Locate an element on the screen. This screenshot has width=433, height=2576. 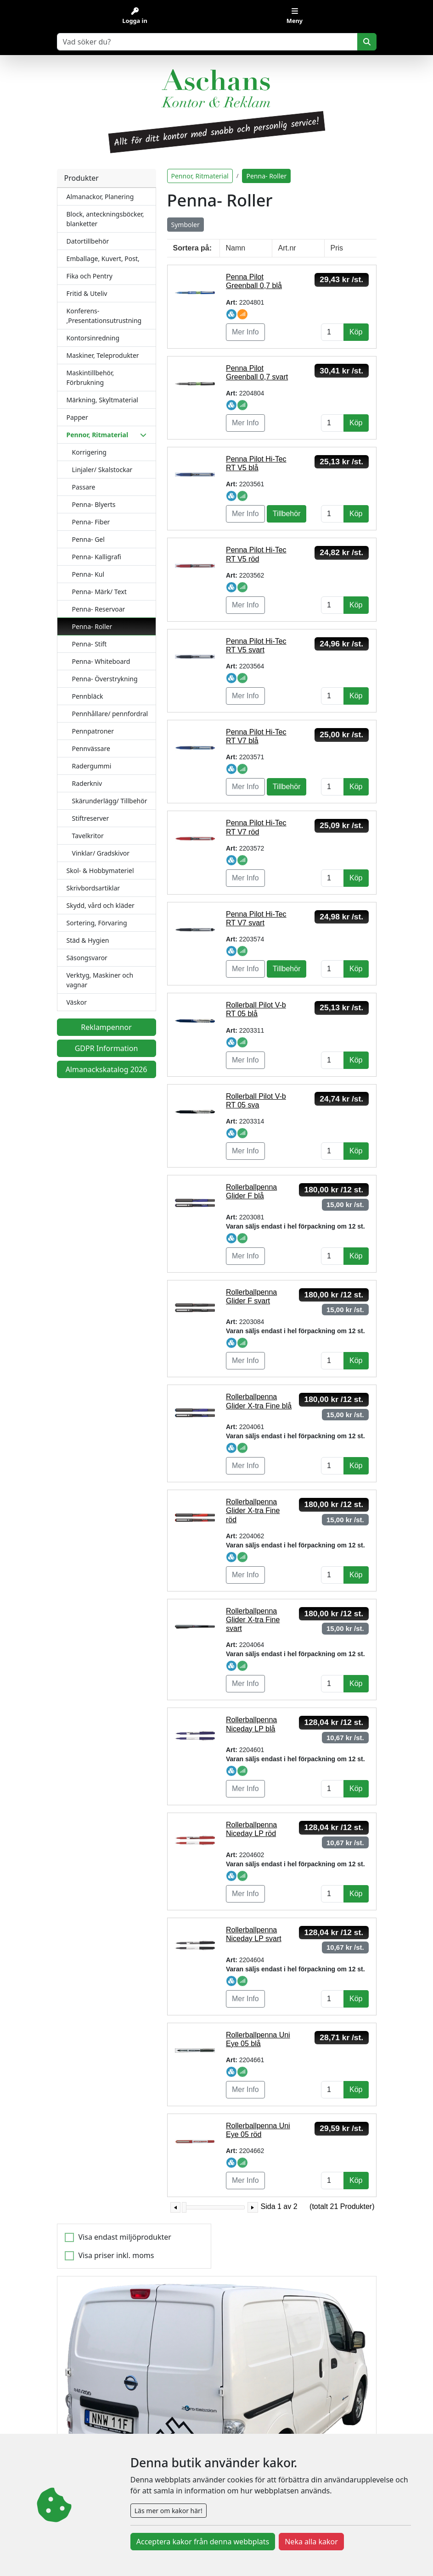
Penna- Blyerts is located at coordinates (94, 504).